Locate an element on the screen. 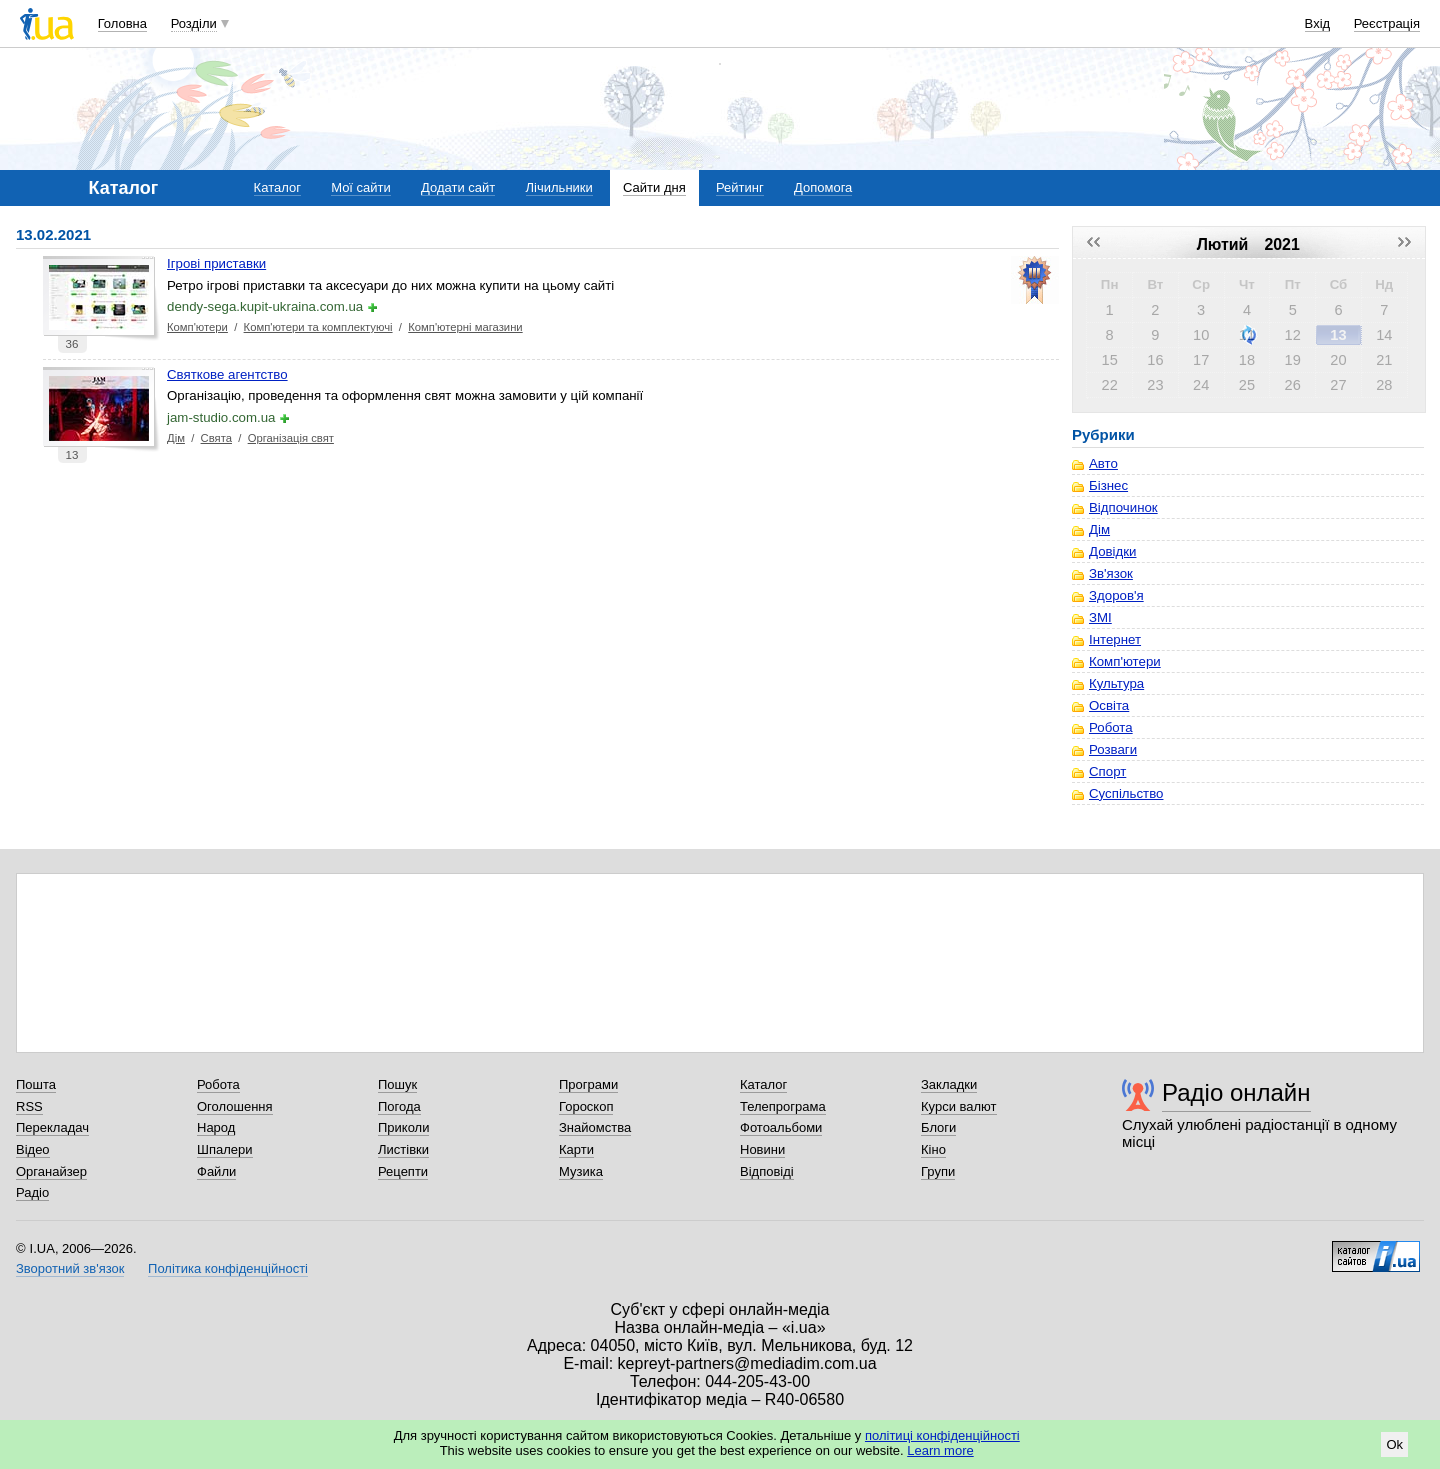  Приколи is located at coordinates (403, 1127).